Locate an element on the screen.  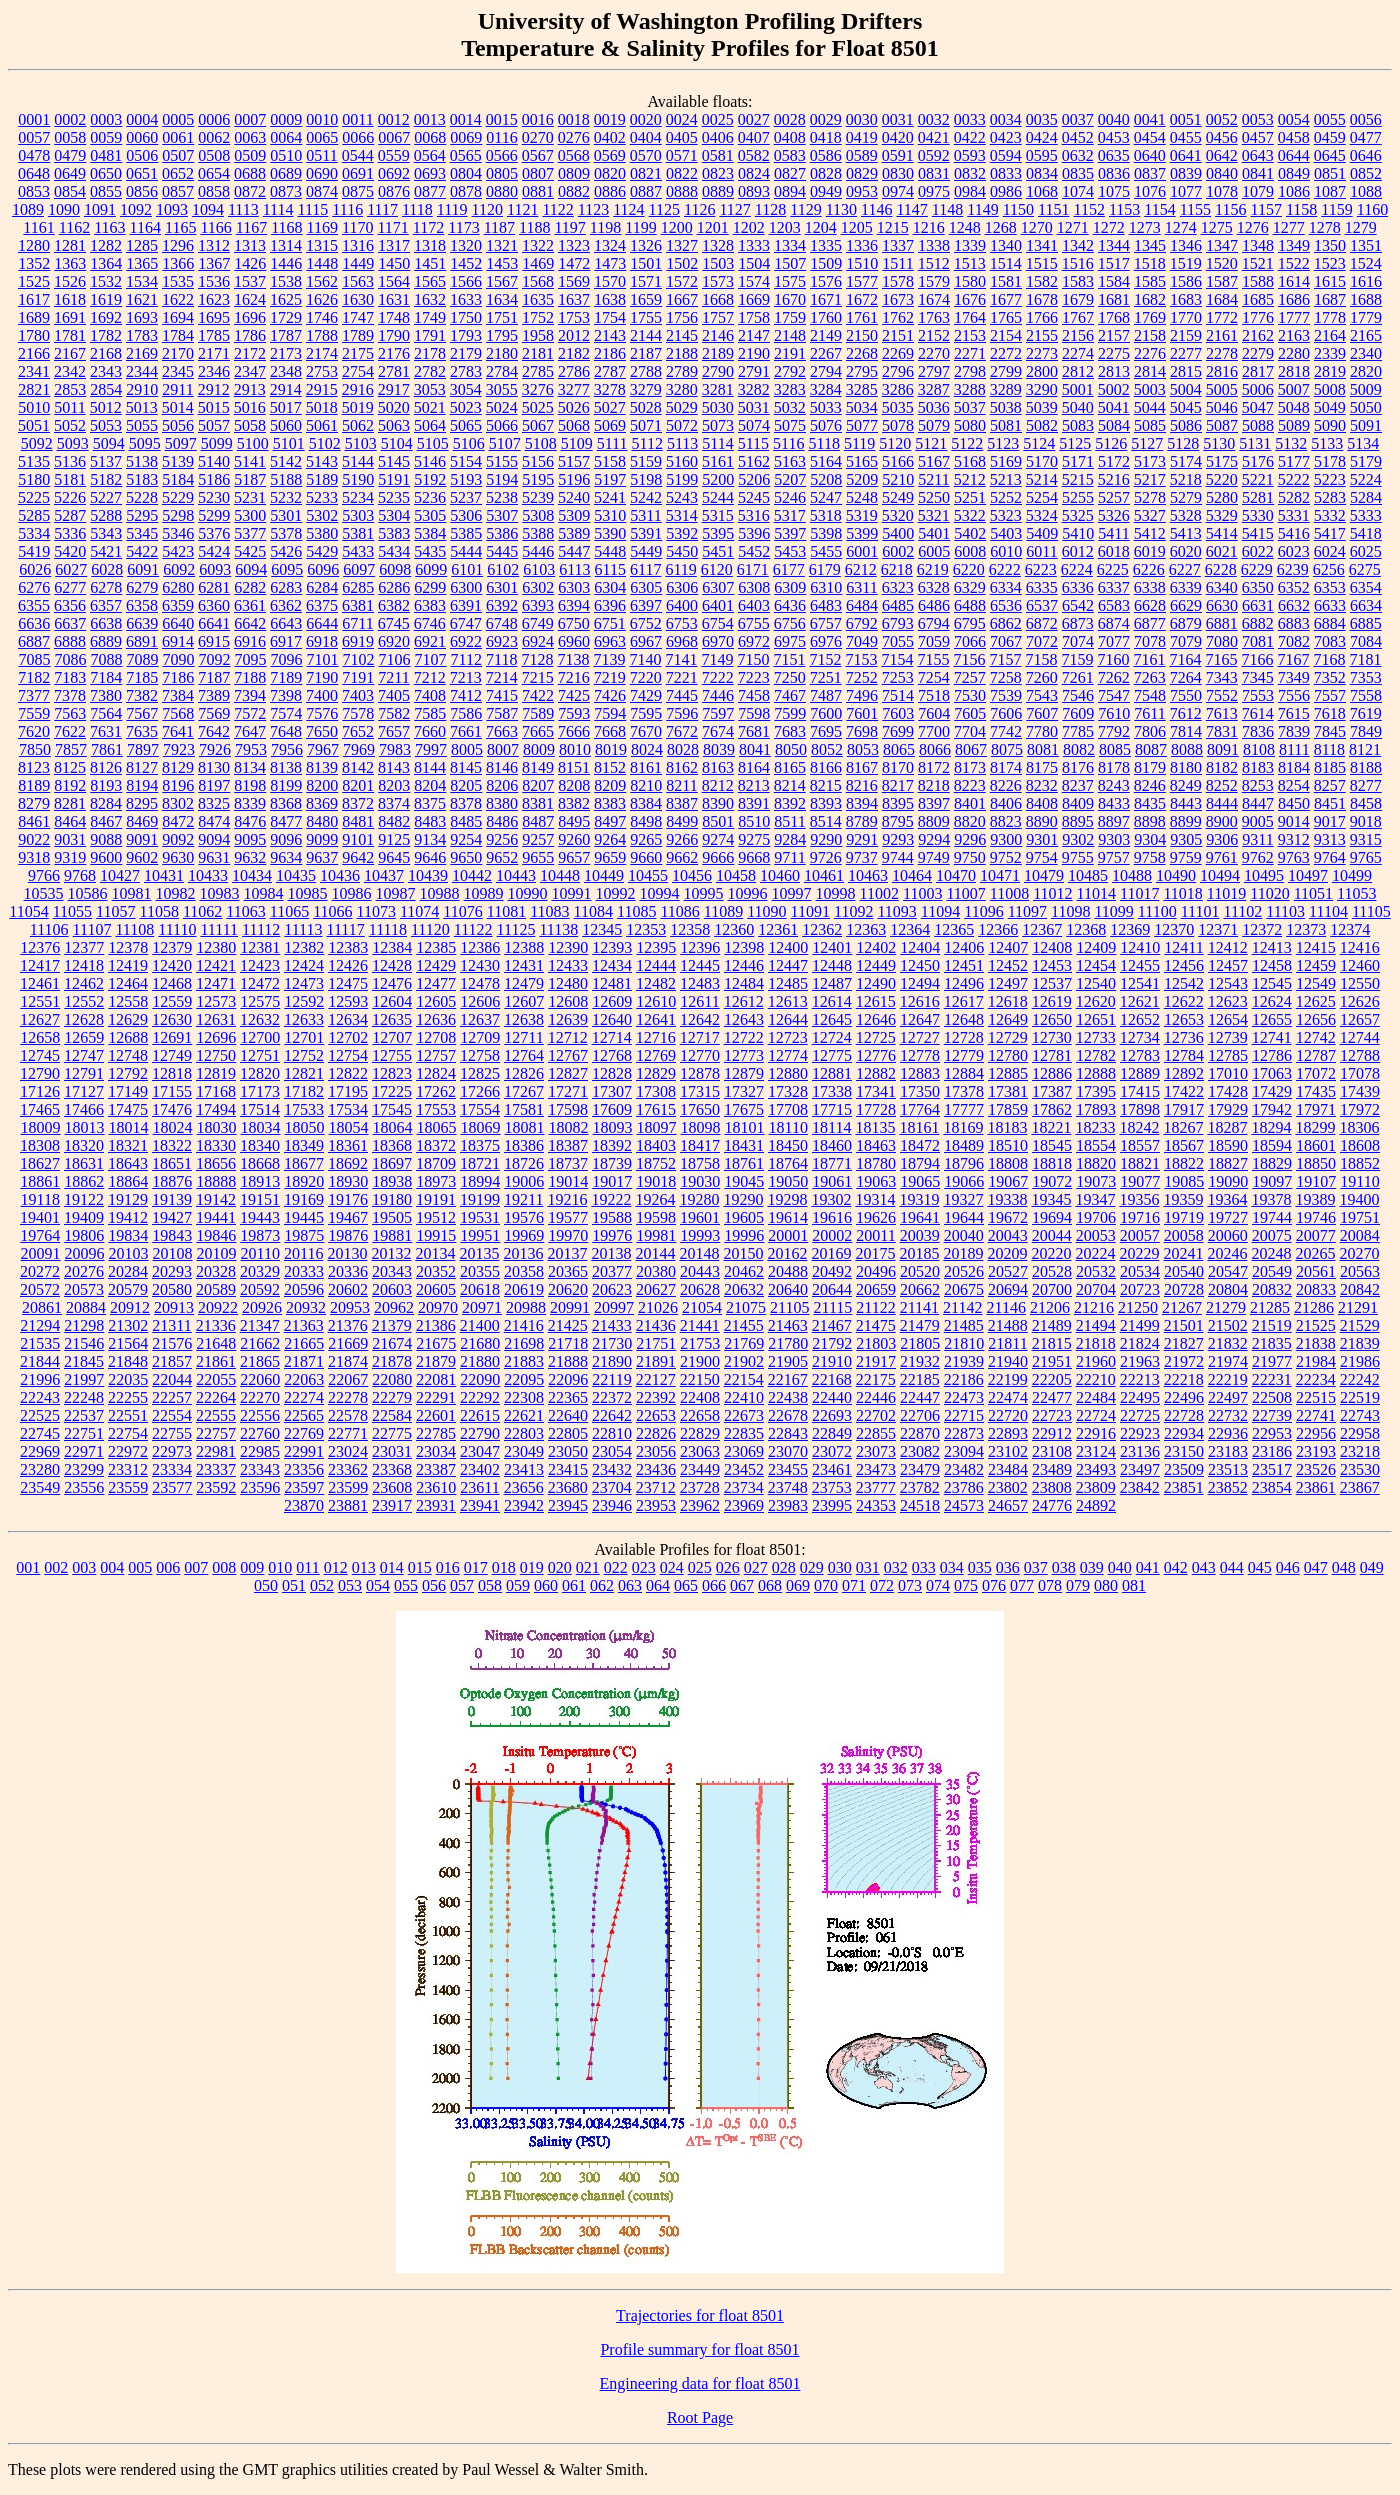
5303 is located at coordinates (358, 515).